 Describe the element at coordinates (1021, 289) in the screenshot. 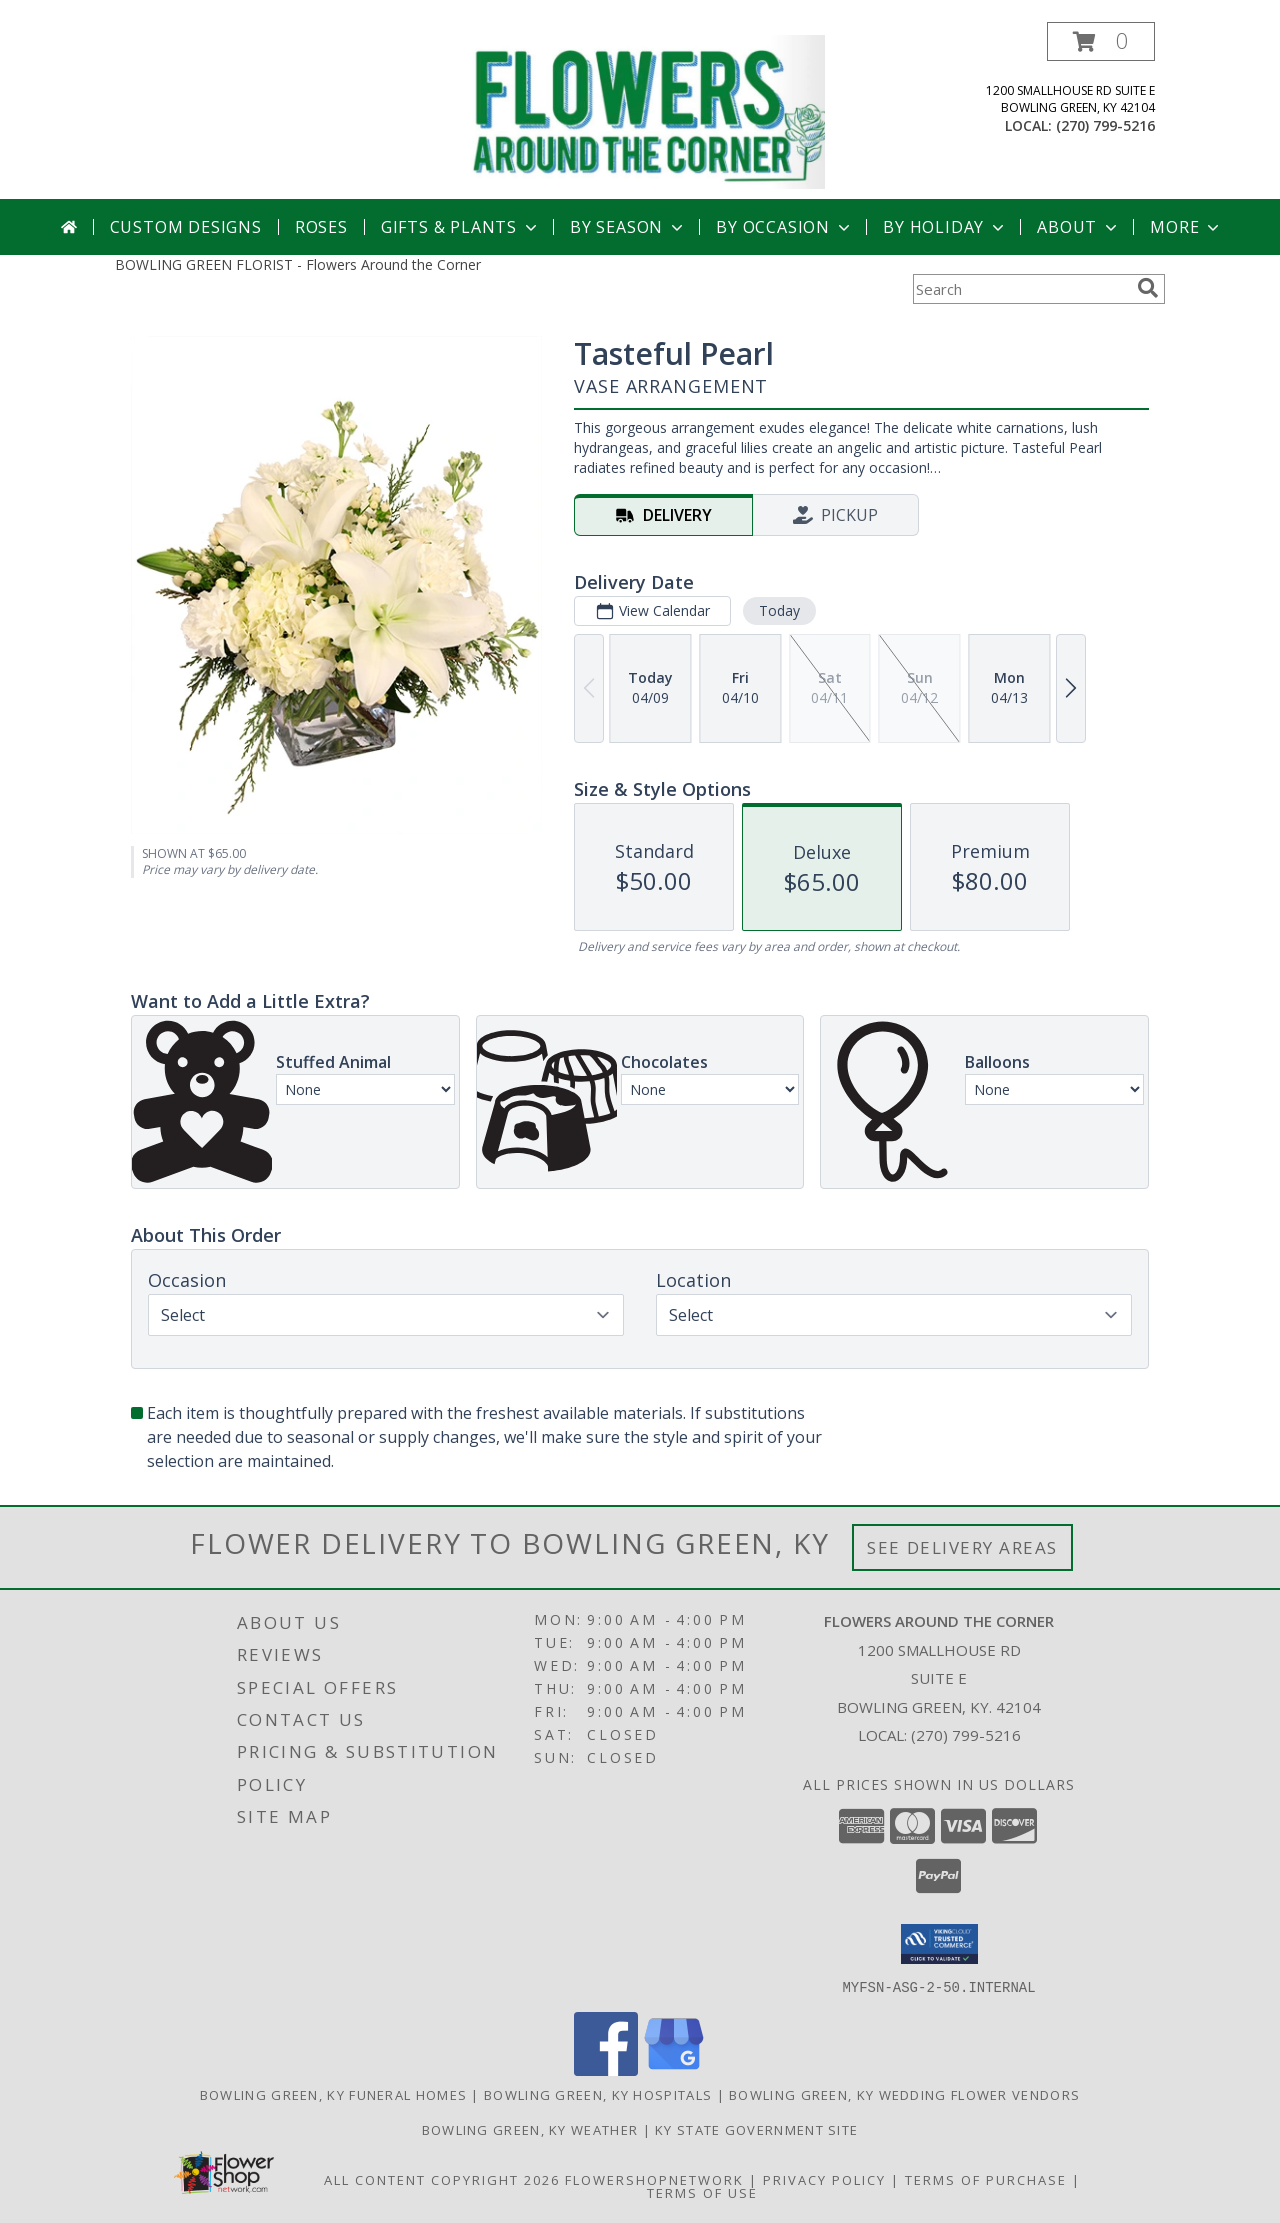

I see `[Product Search]` at that location.